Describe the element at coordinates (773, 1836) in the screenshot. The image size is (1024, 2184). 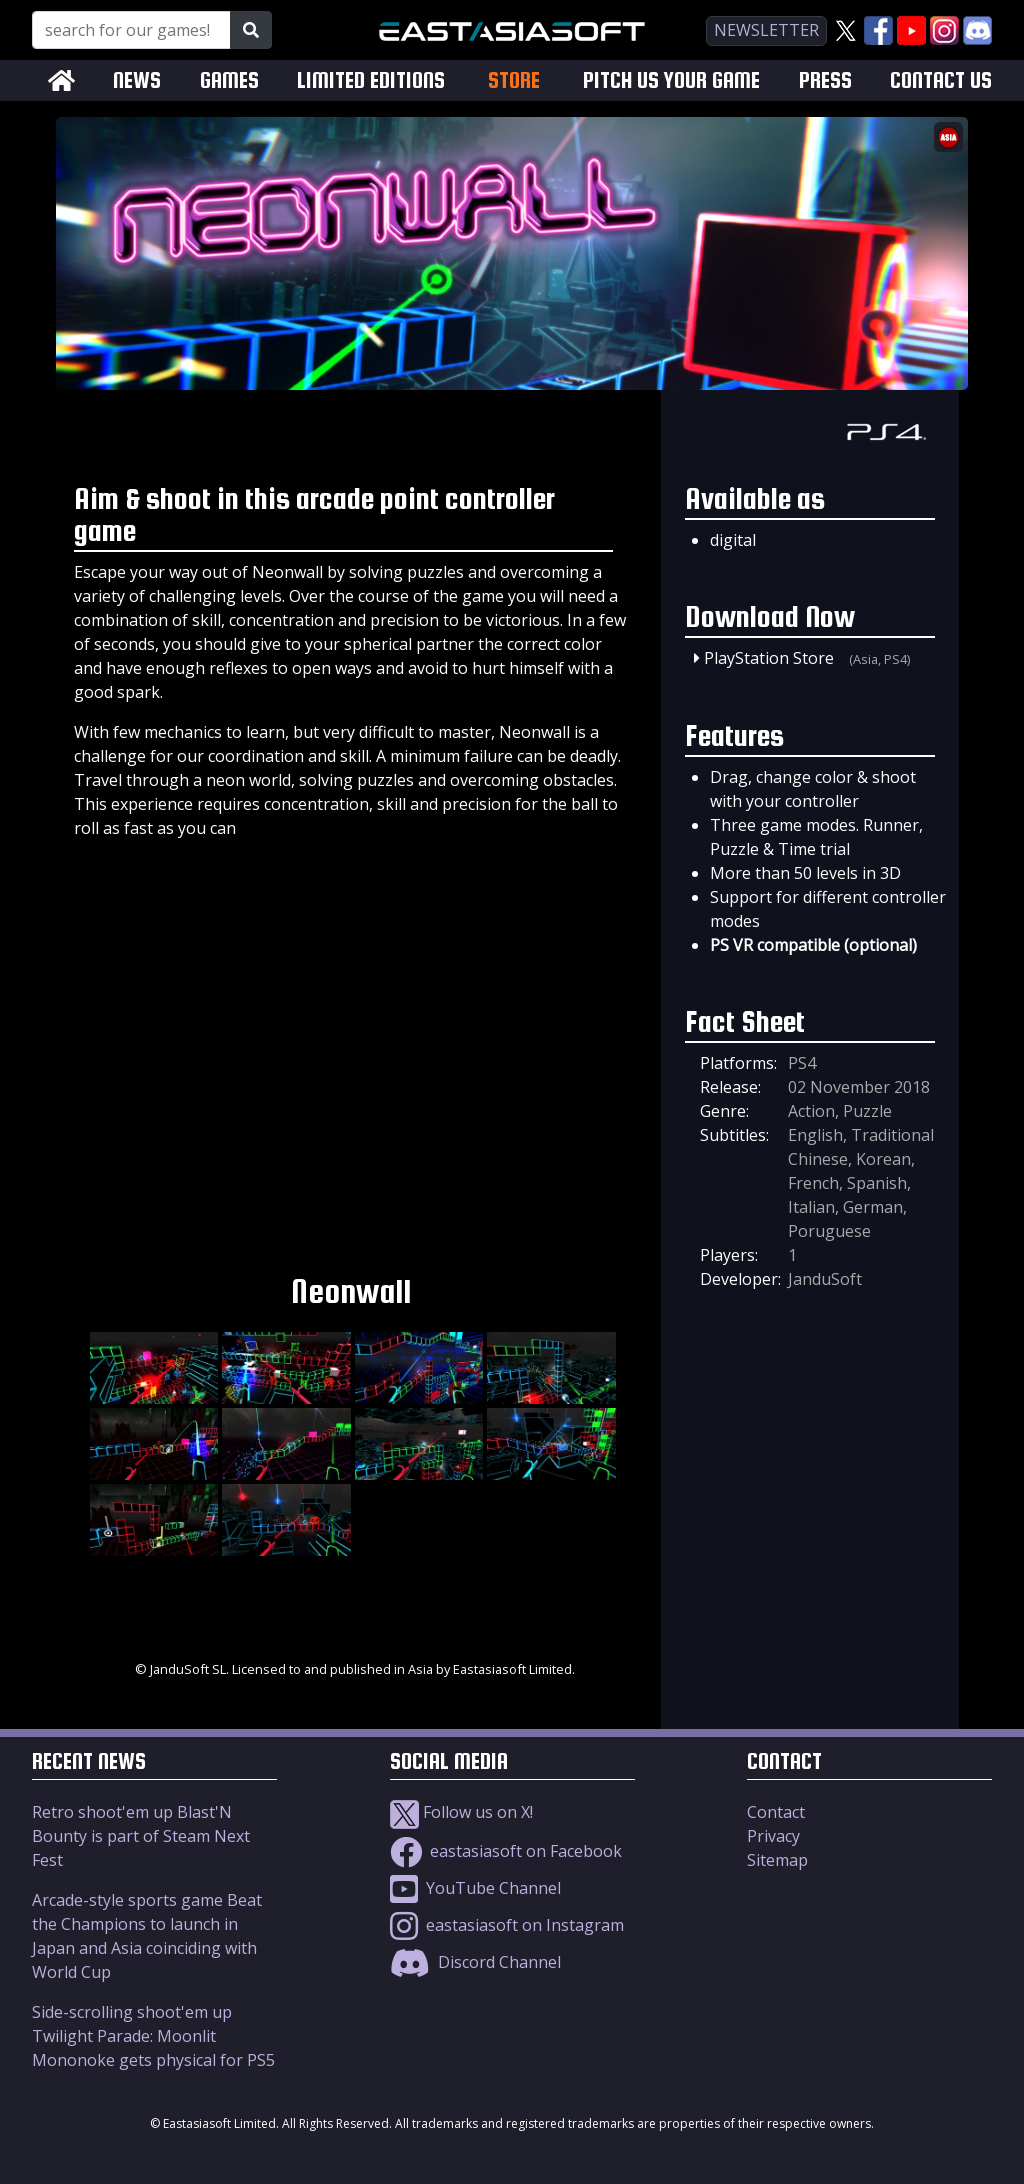
I see `Privacy` at that location.